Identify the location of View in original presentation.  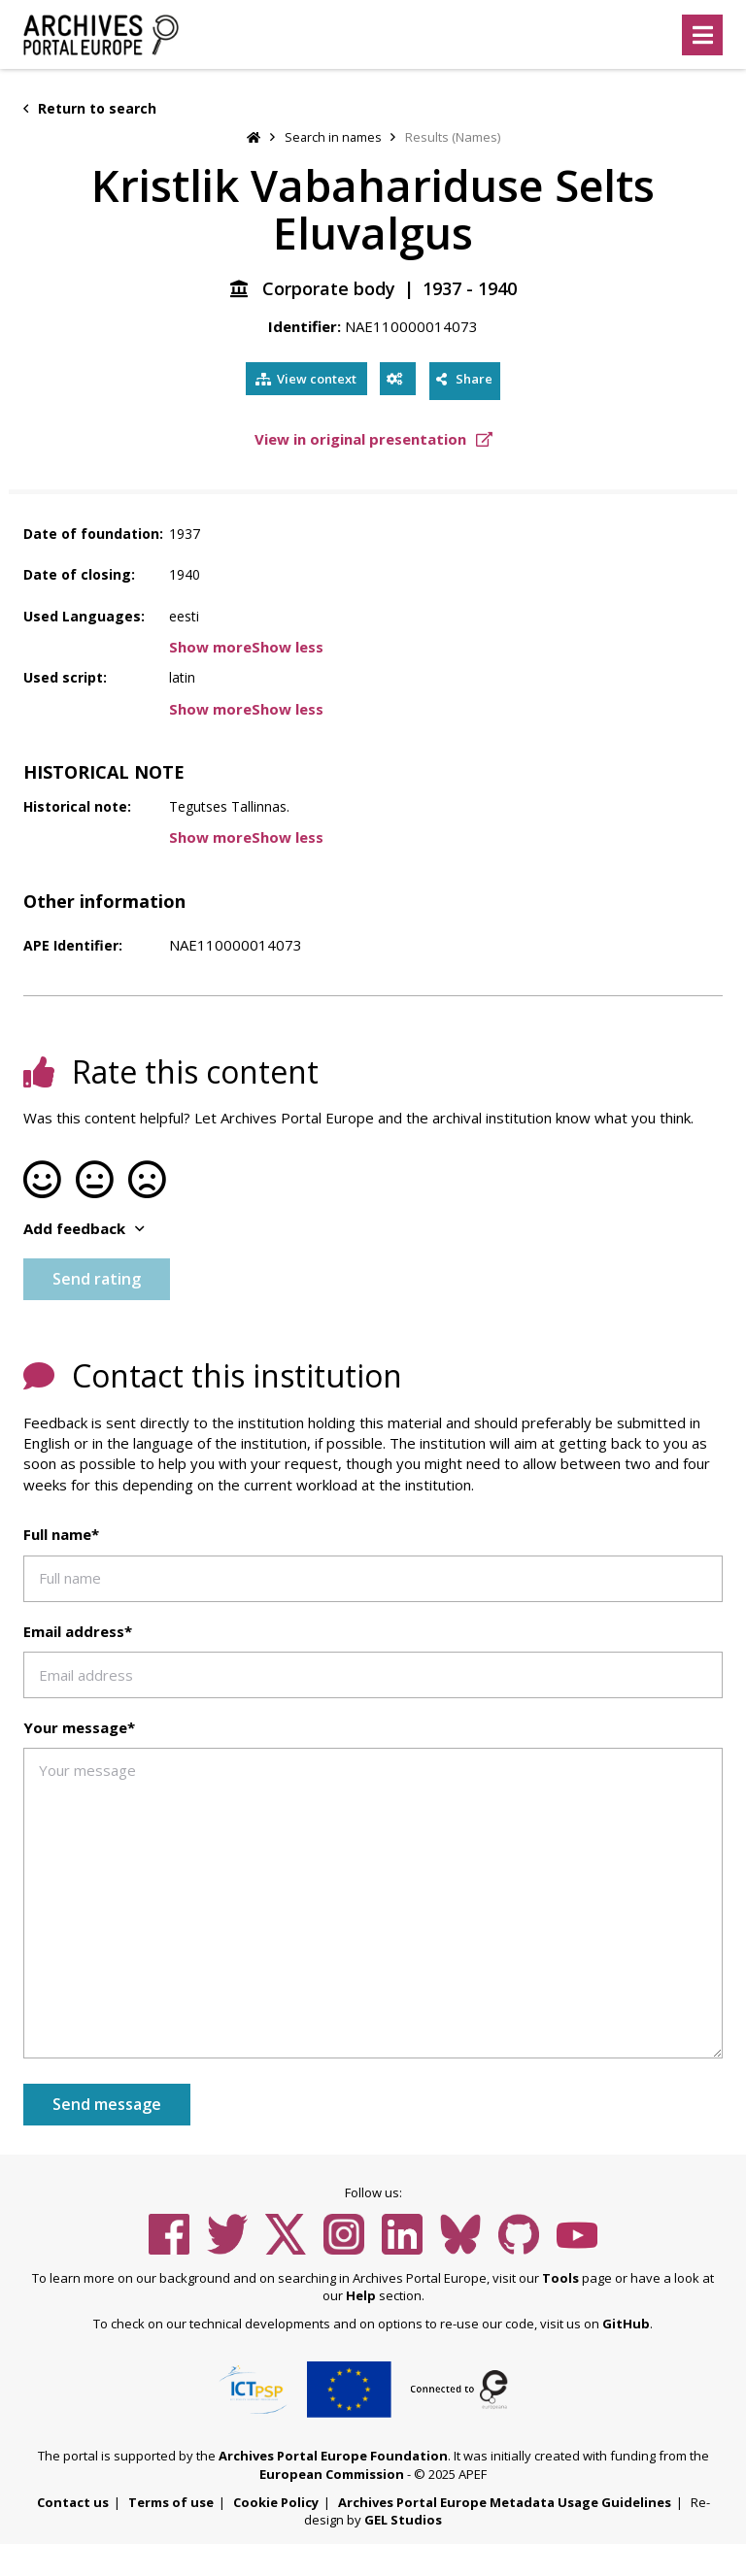
(373, 438).